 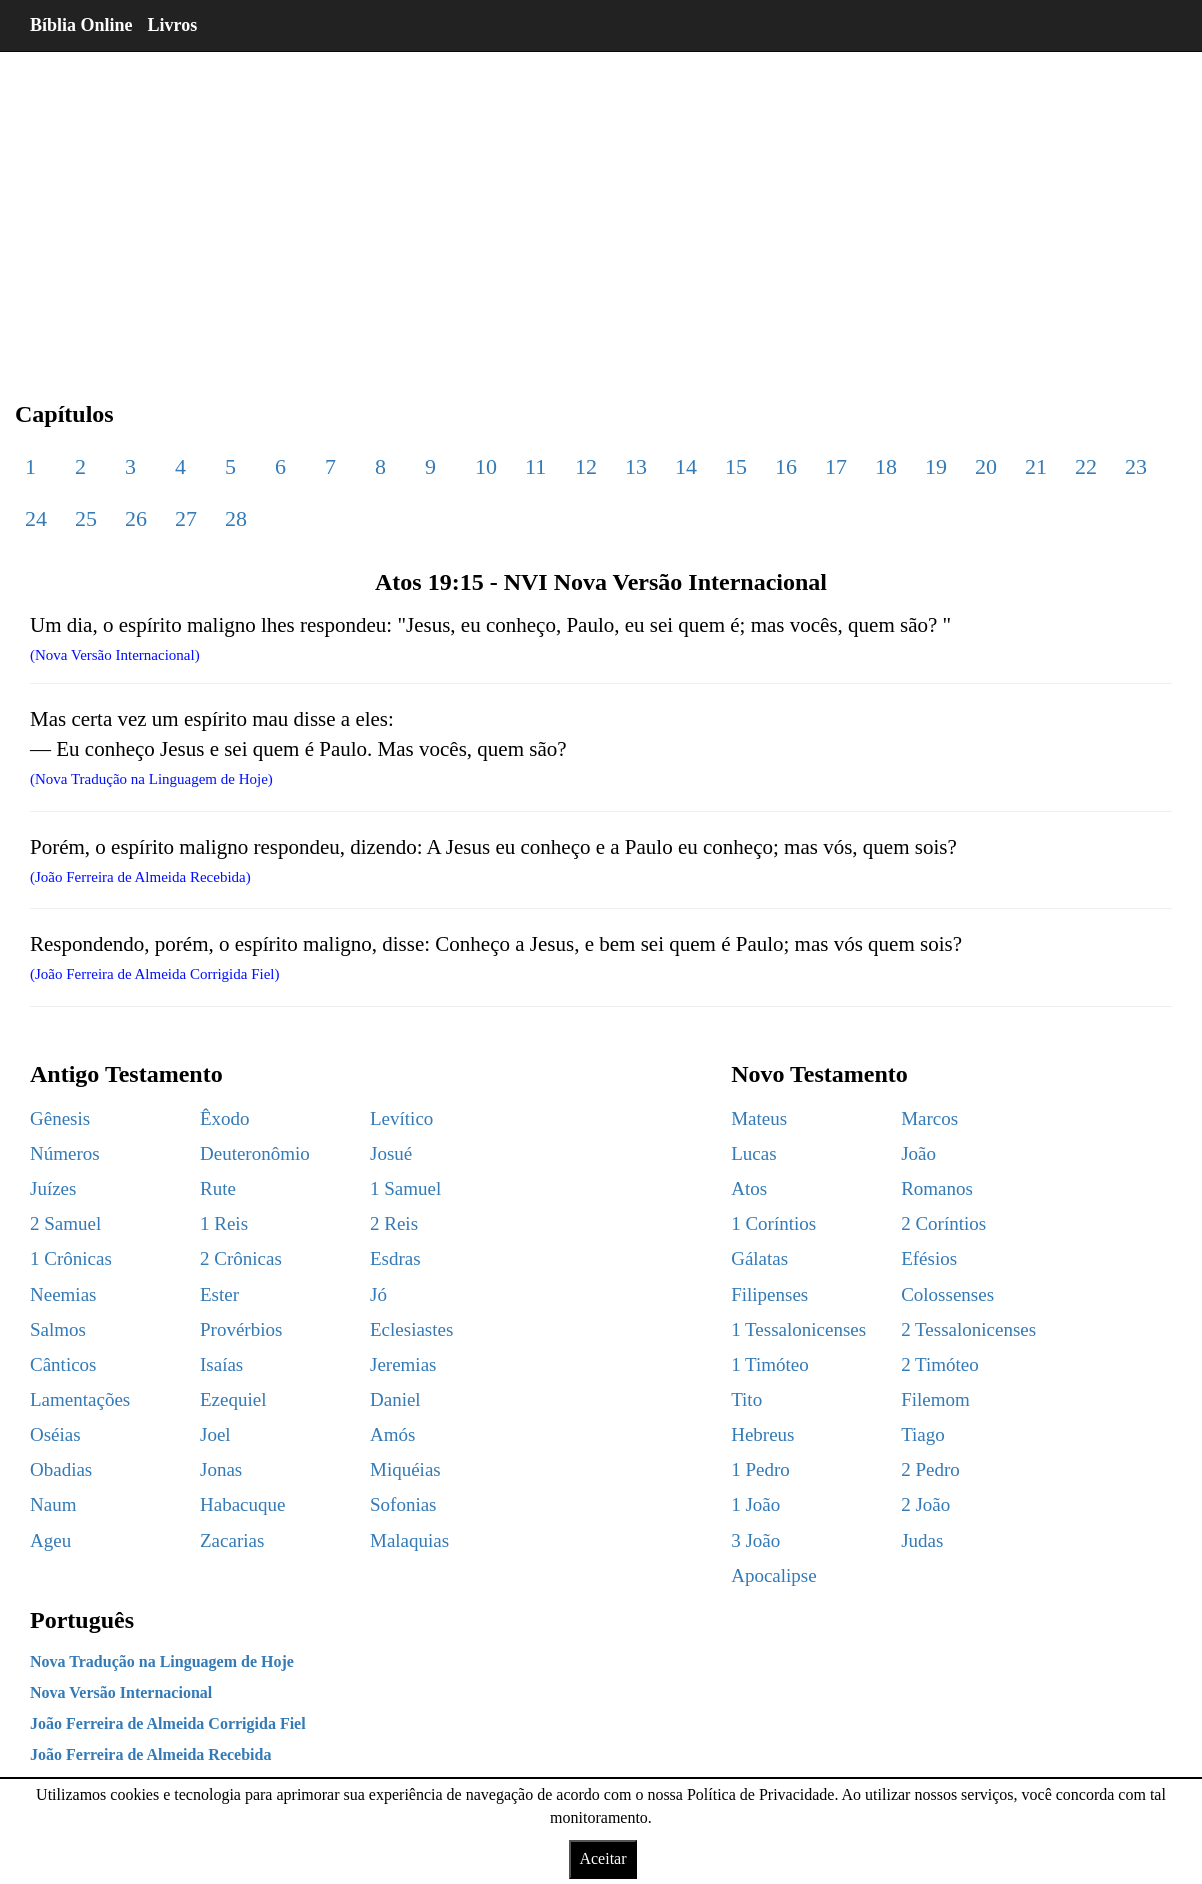 I want to click on Atos, so click(x=749, y=1188).